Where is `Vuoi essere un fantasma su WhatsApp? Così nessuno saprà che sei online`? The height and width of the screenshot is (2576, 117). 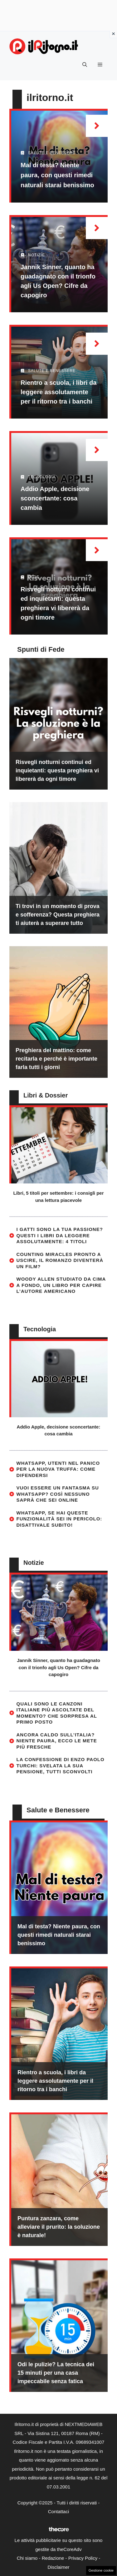
Vuoi essere un fantasma su WhatsApp? Così nessuno saprà che sei online is located at coordinates (58, 1494).